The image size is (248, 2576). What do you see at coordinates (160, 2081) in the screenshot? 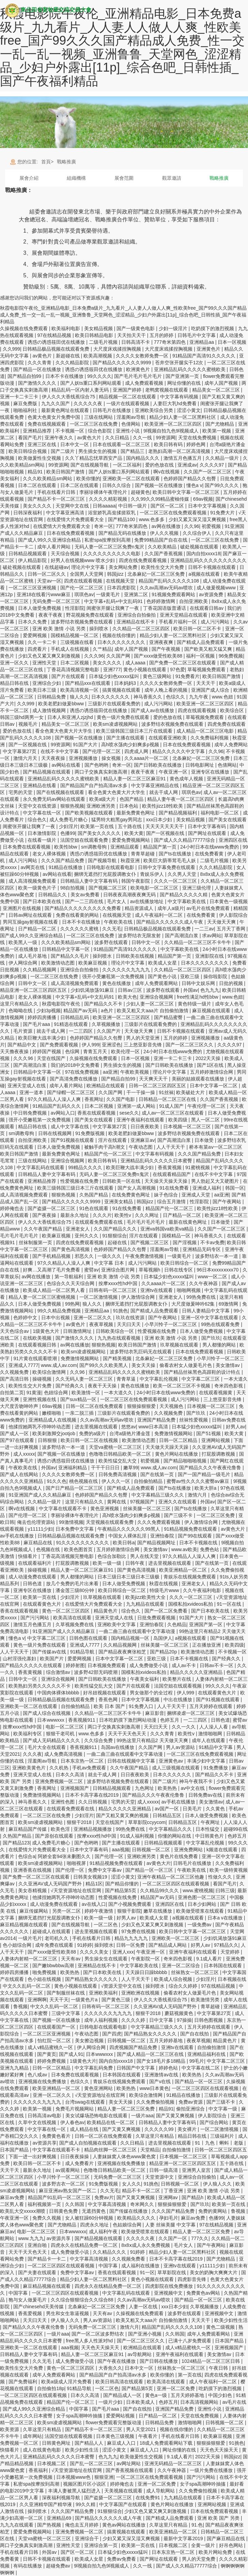
I see `国产v在线` at bounding box center [160, 2081].